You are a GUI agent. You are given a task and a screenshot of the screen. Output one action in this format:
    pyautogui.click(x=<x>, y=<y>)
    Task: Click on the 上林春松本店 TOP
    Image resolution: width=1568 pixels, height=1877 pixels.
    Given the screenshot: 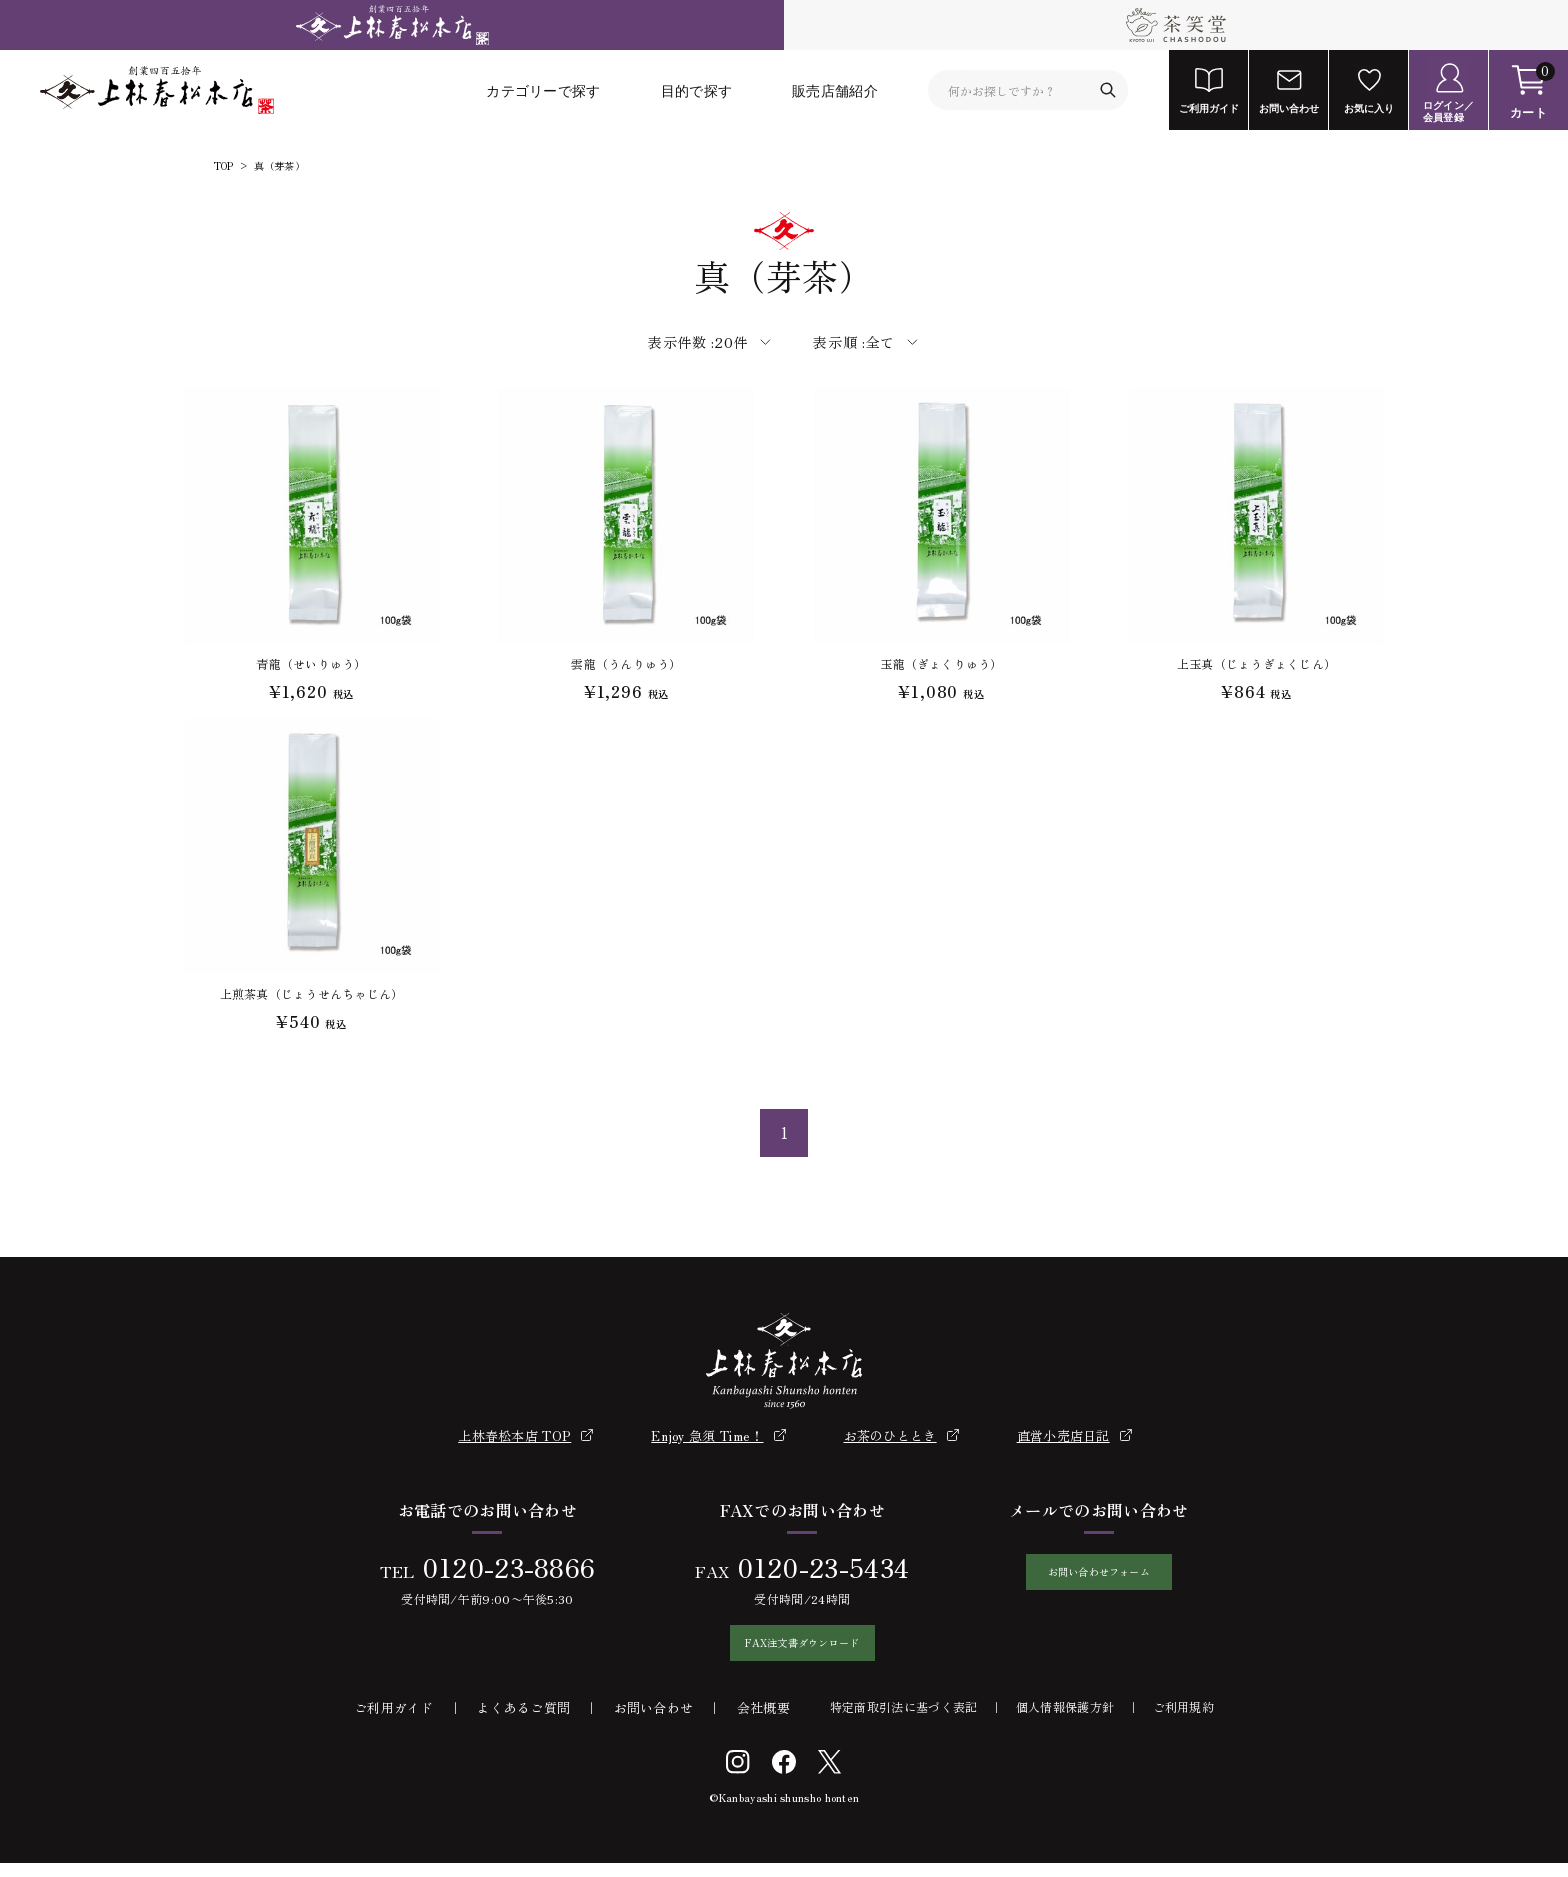 What is the action you would take?
    pyautogui.click(x=514, y=1435)
    